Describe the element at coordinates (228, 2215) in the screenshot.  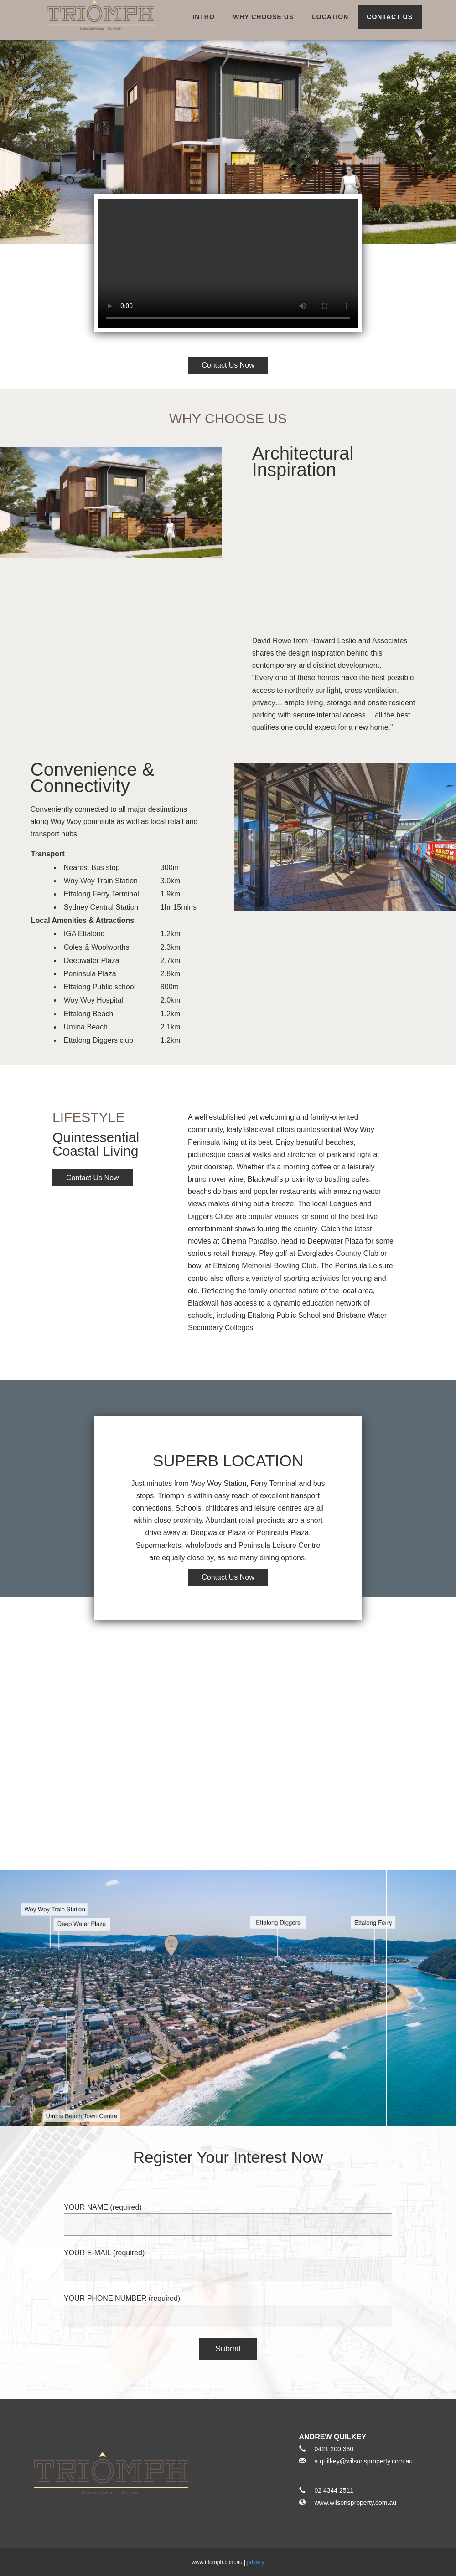
I see `YOUR NAME (required)` at that location.